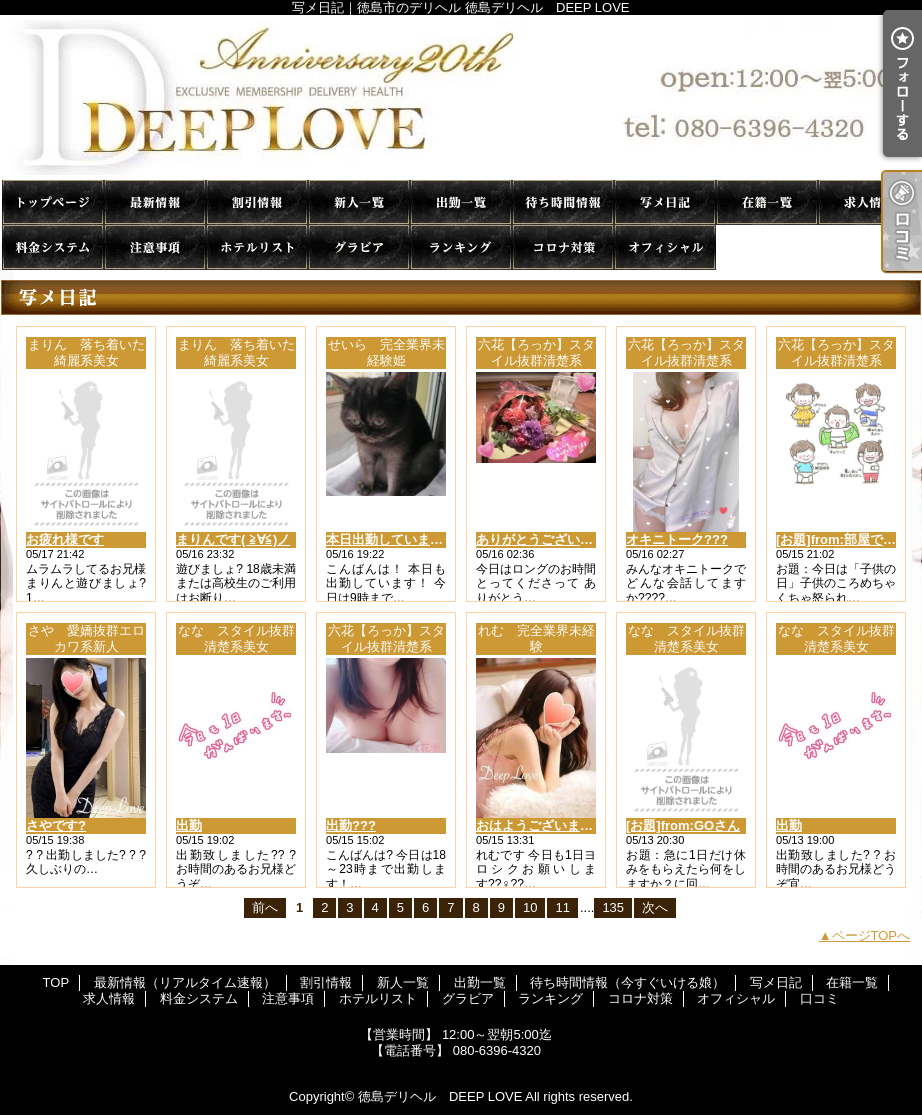 The image size is (922, 1115). I want to click on 写メ日記｜徳島市のデリヘル 徳島デリヘル DEEP LOVE, so click(461, 97).